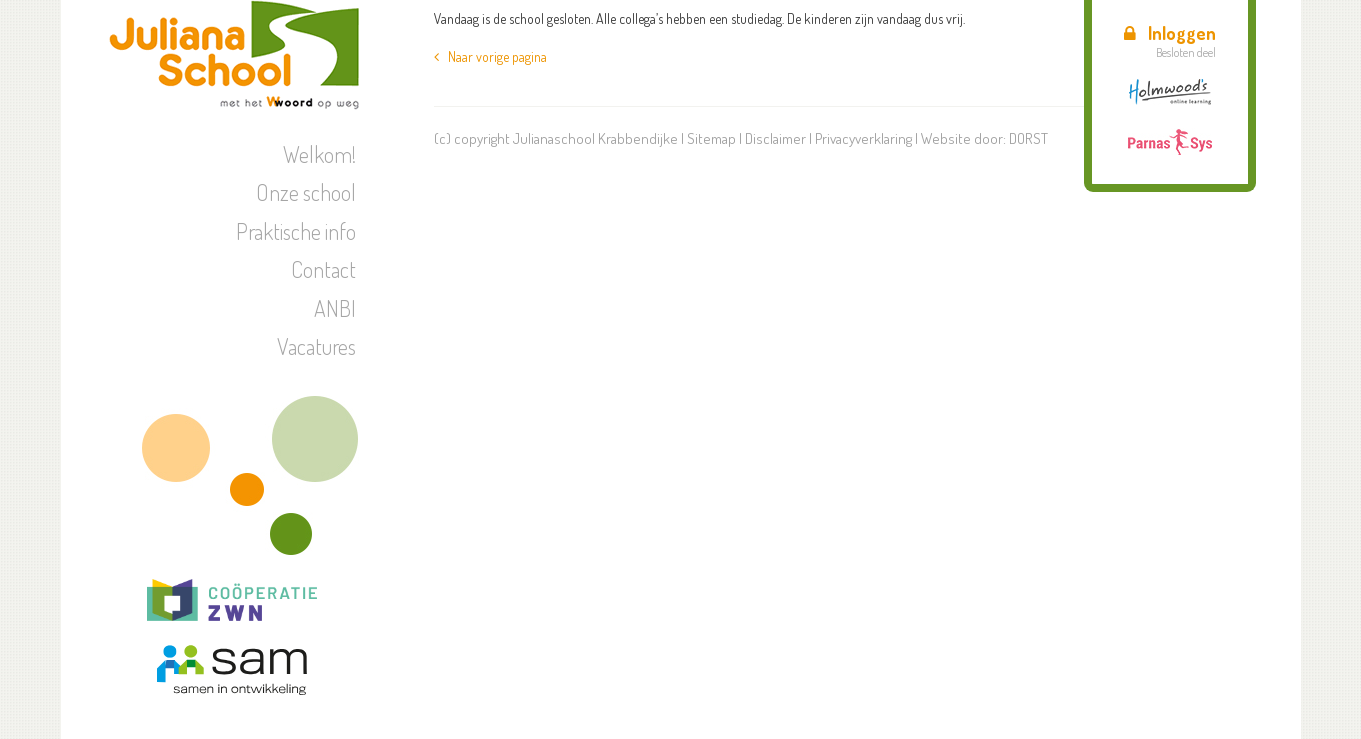 The height and width of the screenshot is (739, 1361). What do you see at coordinates (296, 231) in the screenshot?
I see `Praktische info` at bounding box center [296, 231].